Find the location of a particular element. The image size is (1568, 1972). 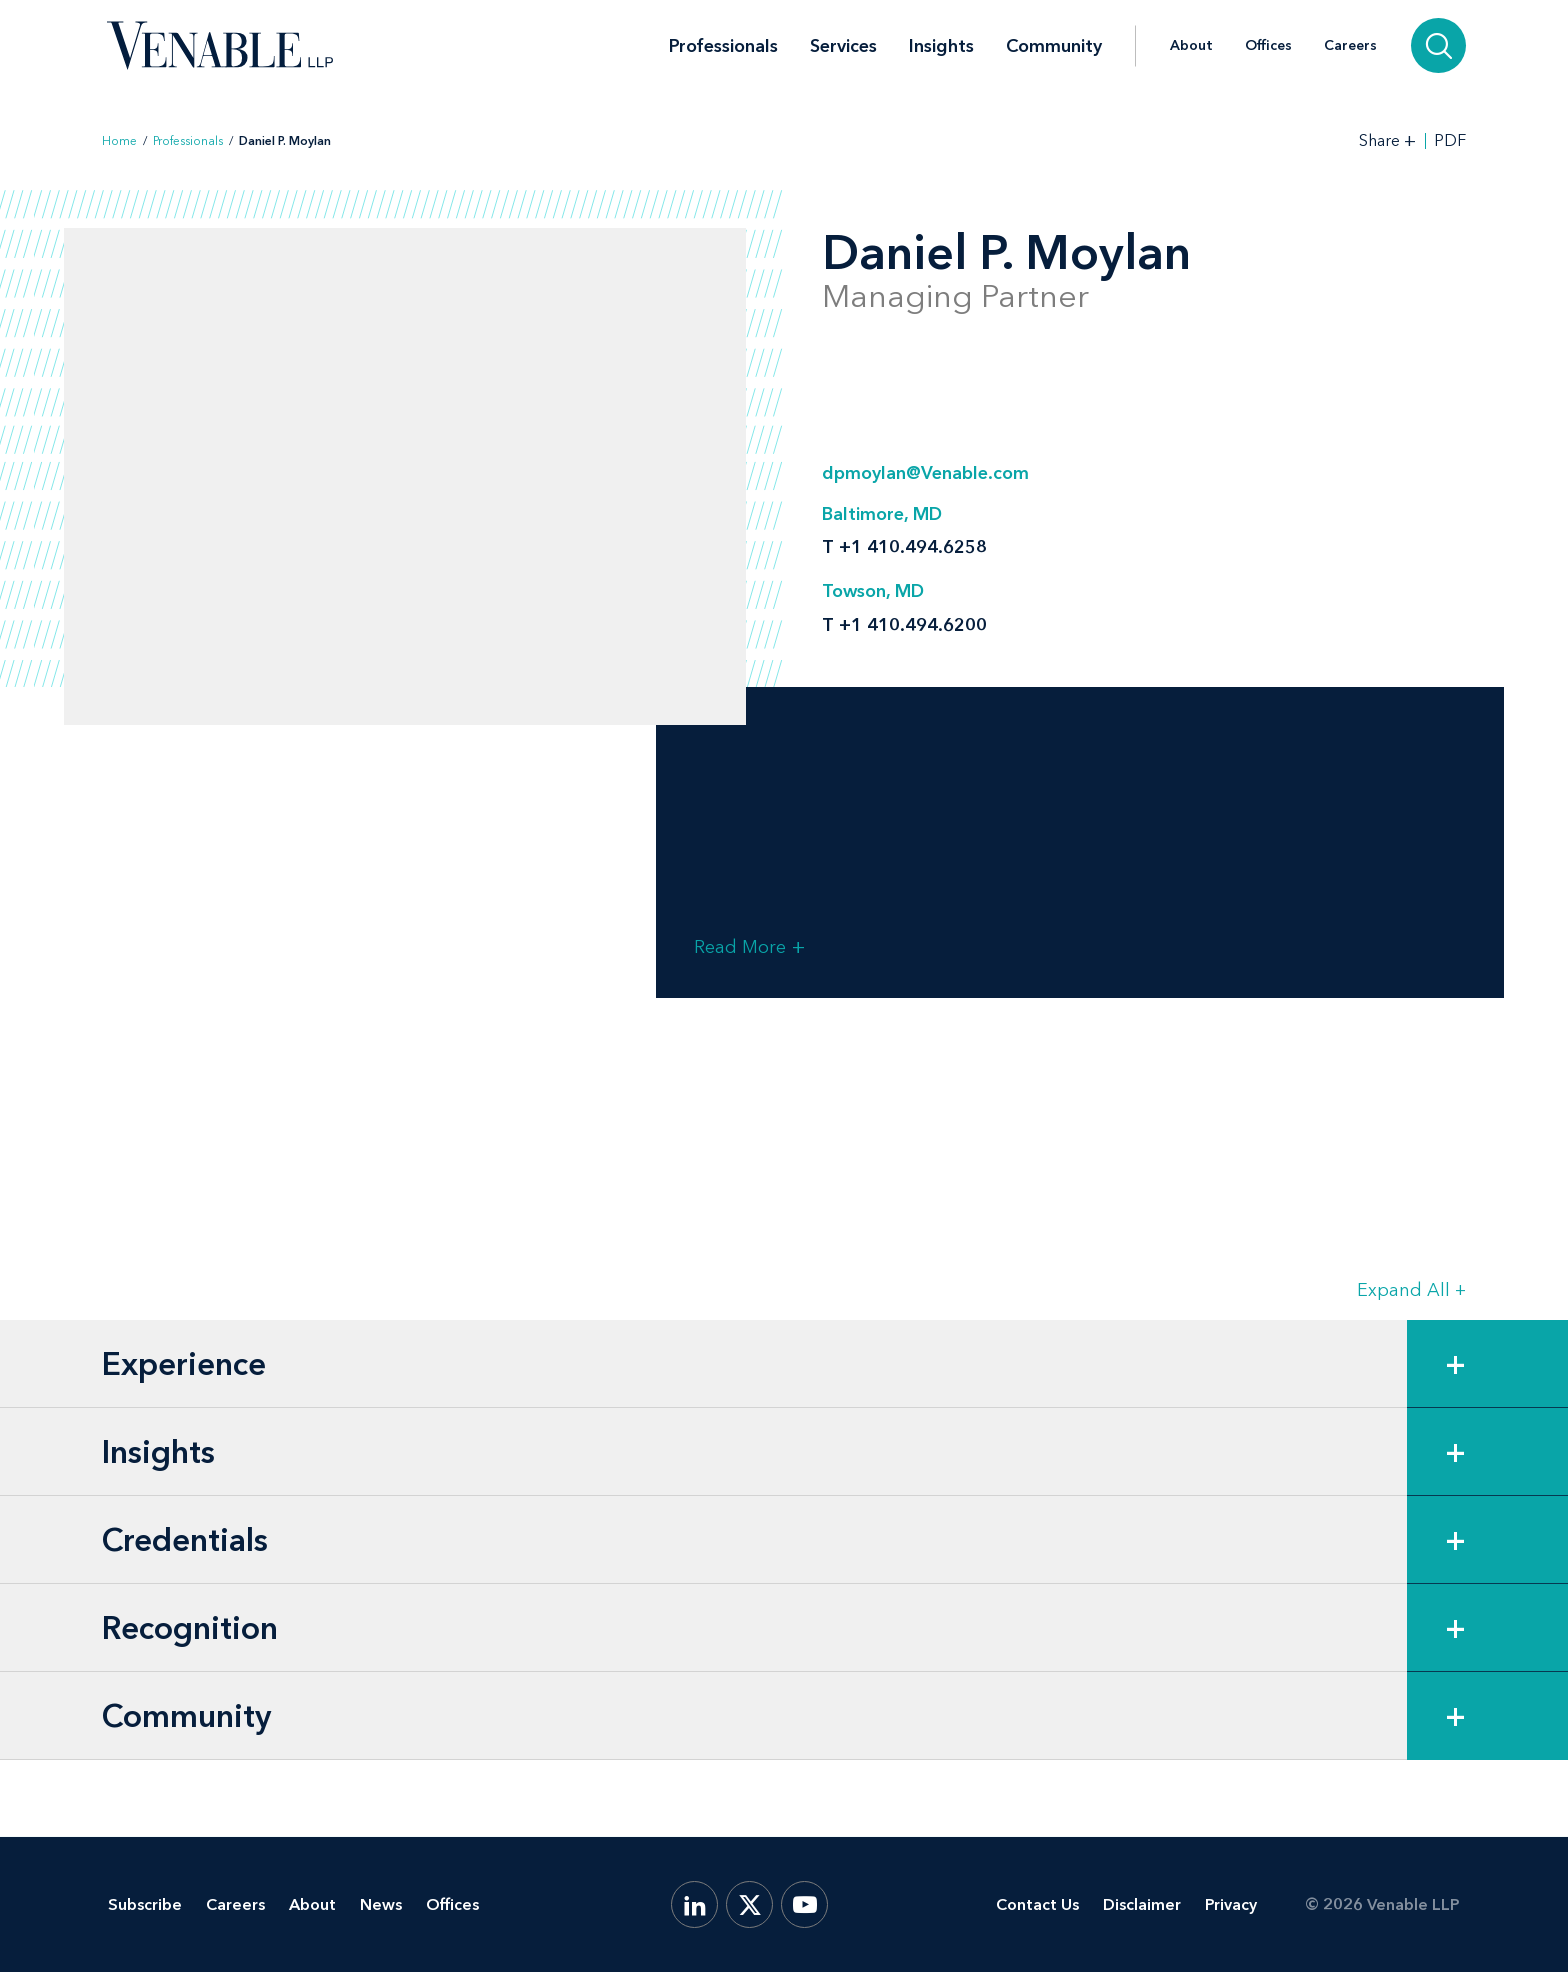

Baltimore, MD is located at coordinates (882, 514).